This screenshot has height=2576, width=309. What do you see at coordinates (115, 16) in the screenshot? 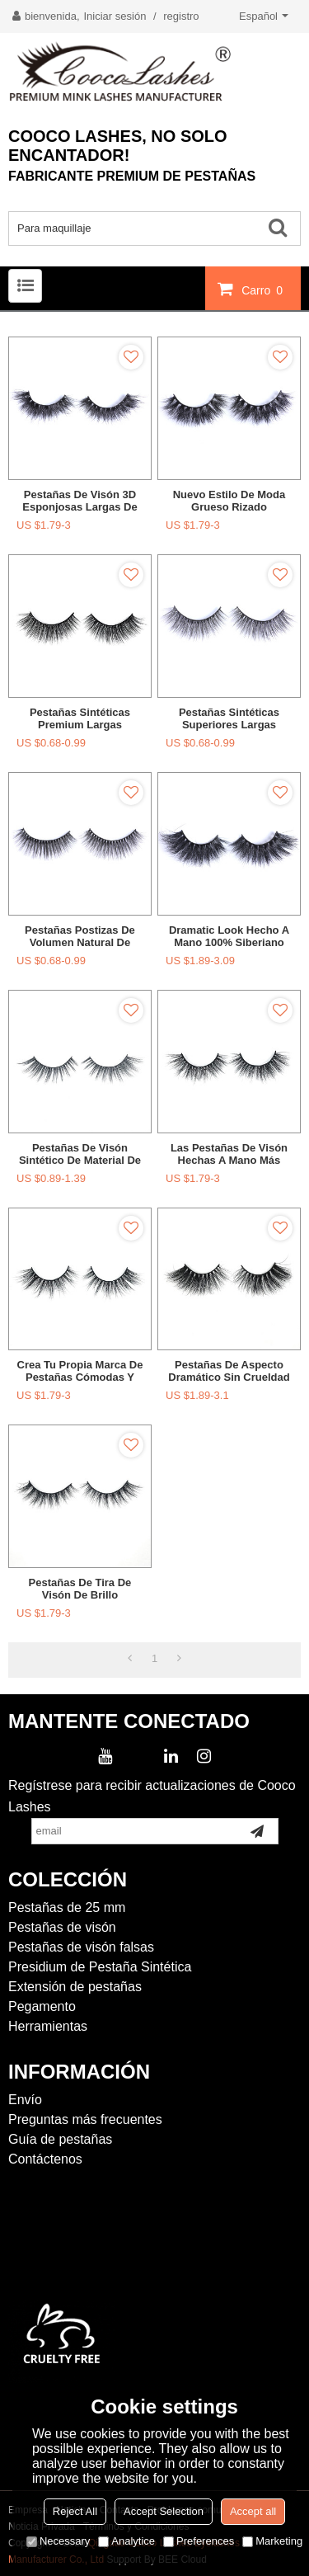
I see `Iniciar sesión` at bounding box center [115, 16].